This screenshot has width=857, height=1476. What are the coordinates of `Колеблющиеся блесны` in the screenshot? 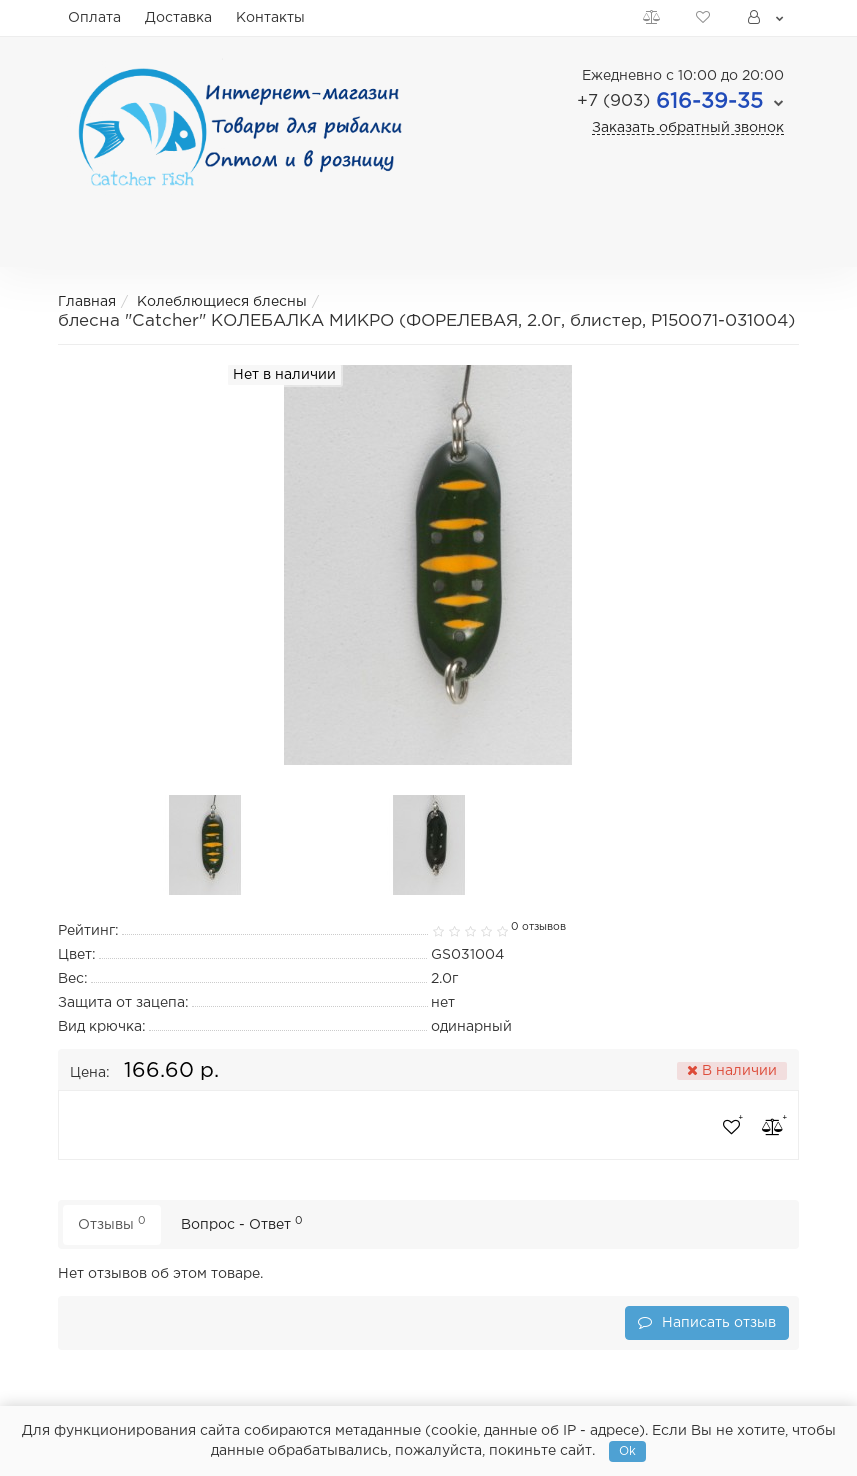 It's located at (222, 302).